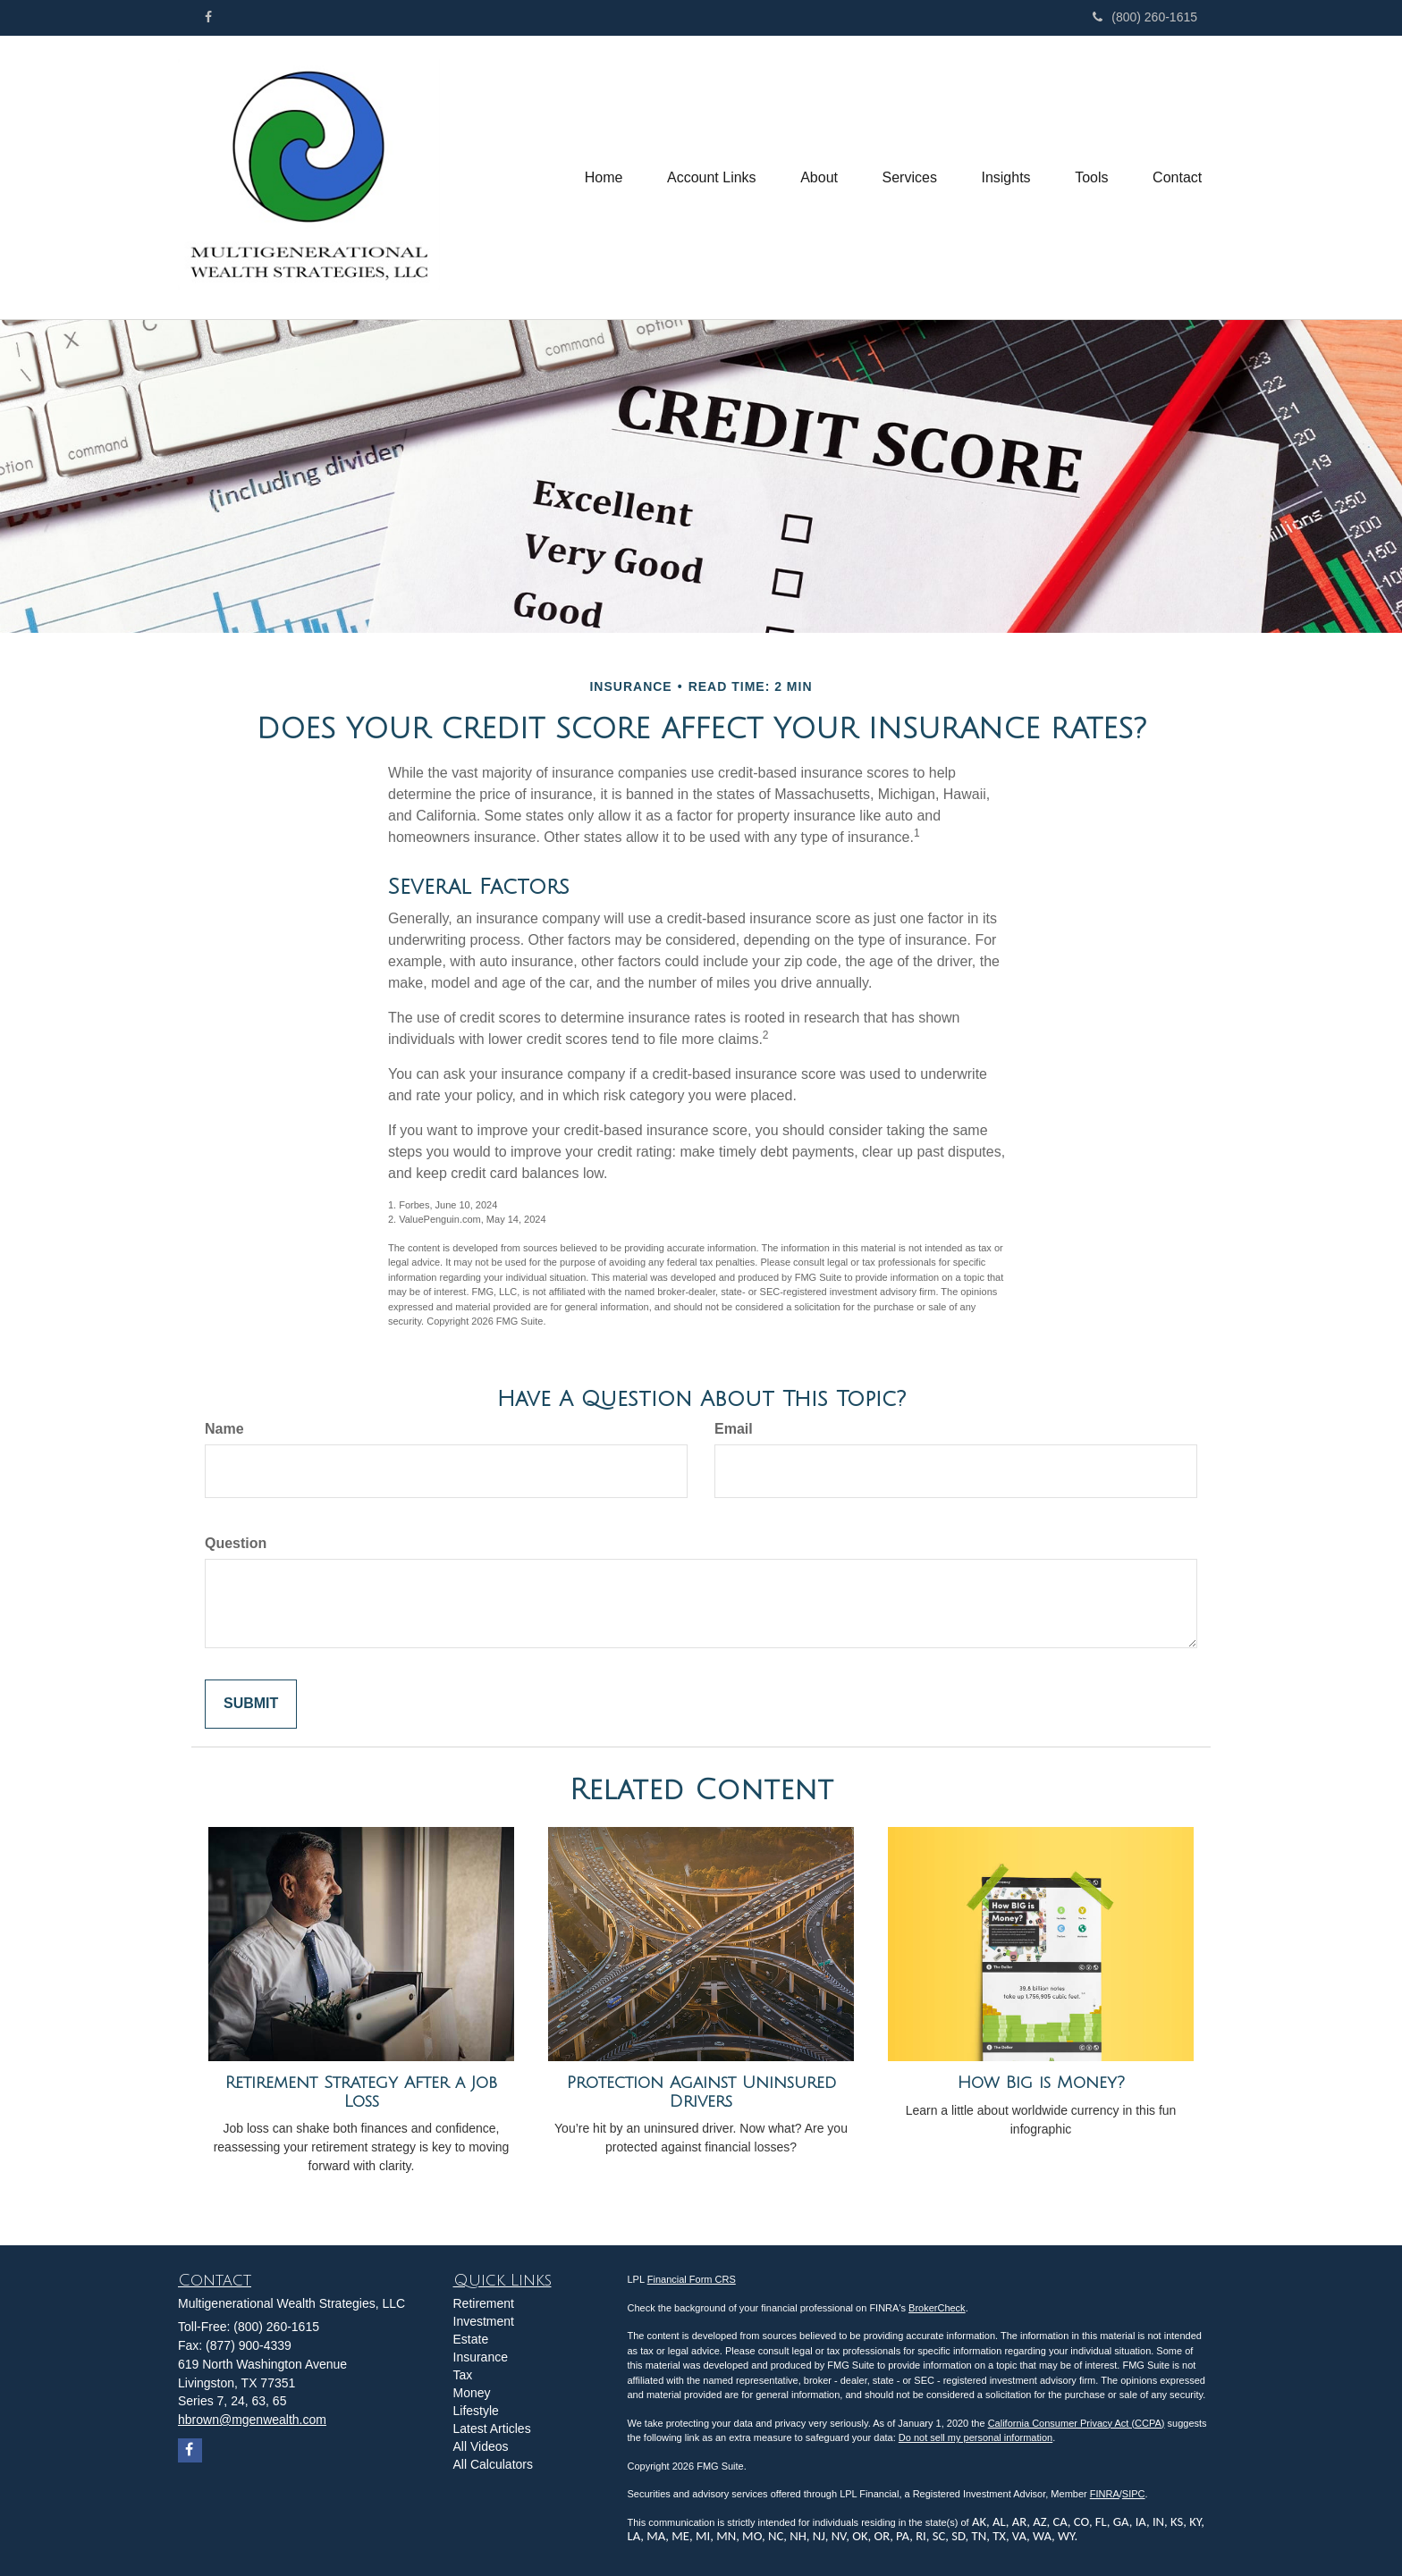 This screenshot has width=1402, height=2576. I want to click on How Big is Money?, so click(1041, 2083).